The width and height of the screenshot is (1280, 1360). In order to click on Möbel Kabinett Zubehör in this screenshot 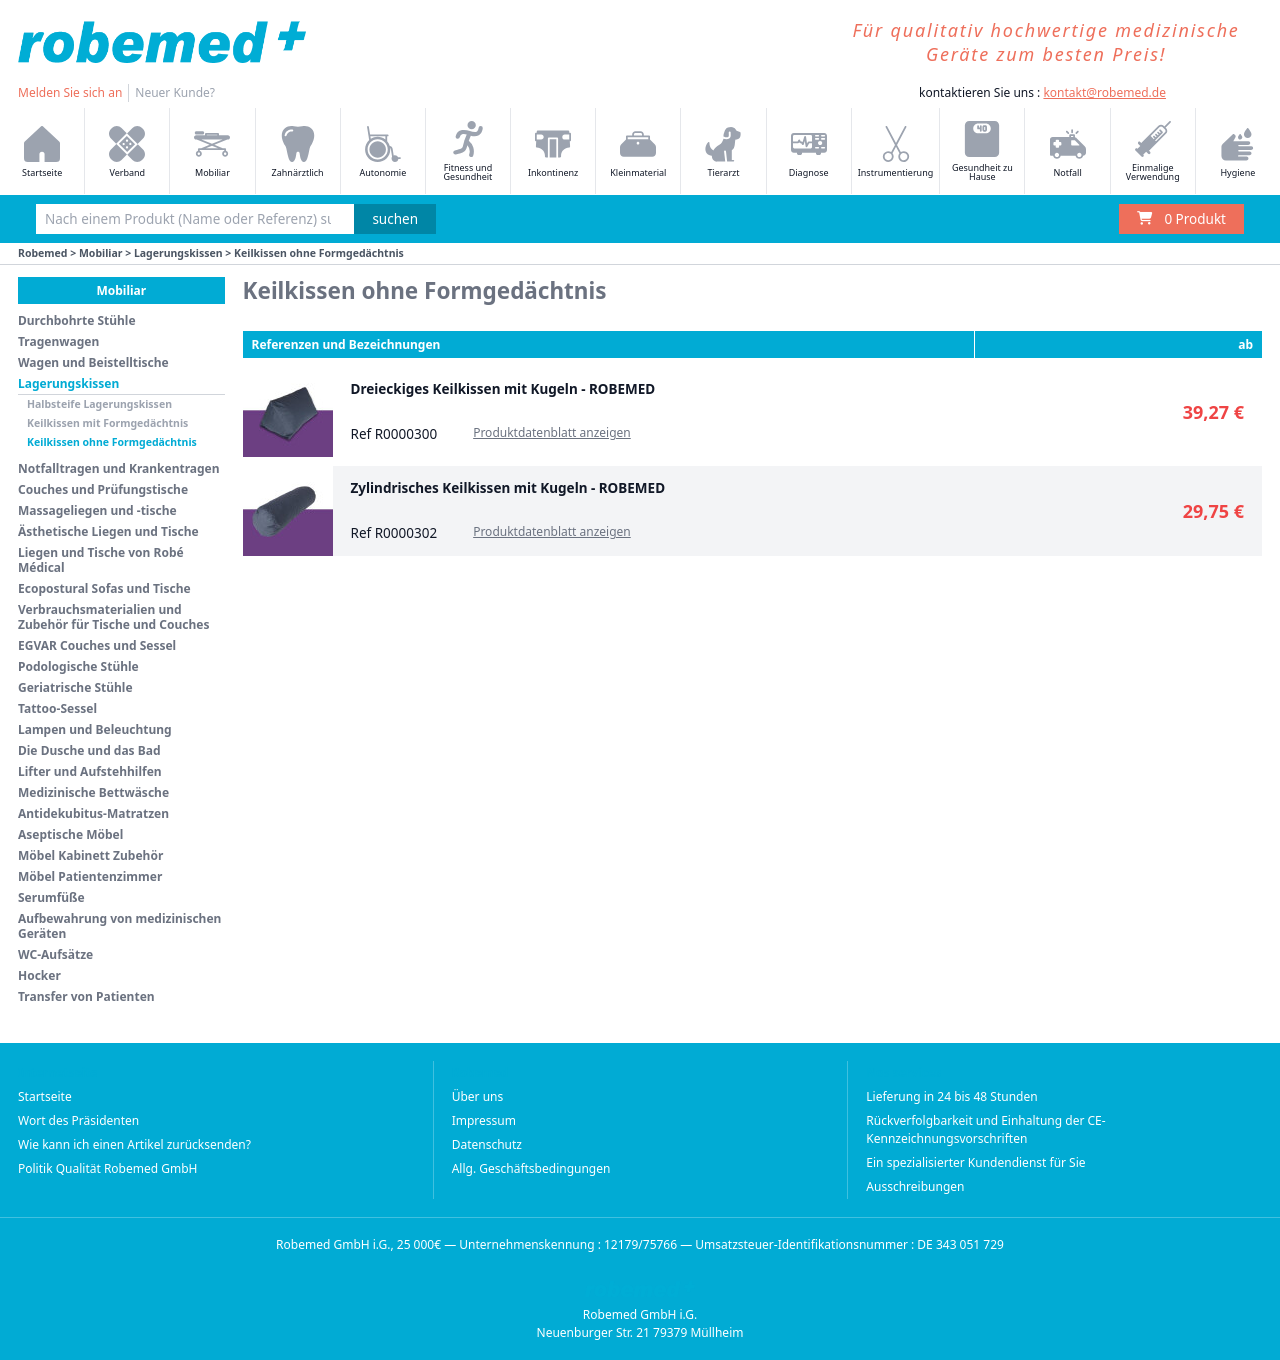, I will do `click(90, 855)`.